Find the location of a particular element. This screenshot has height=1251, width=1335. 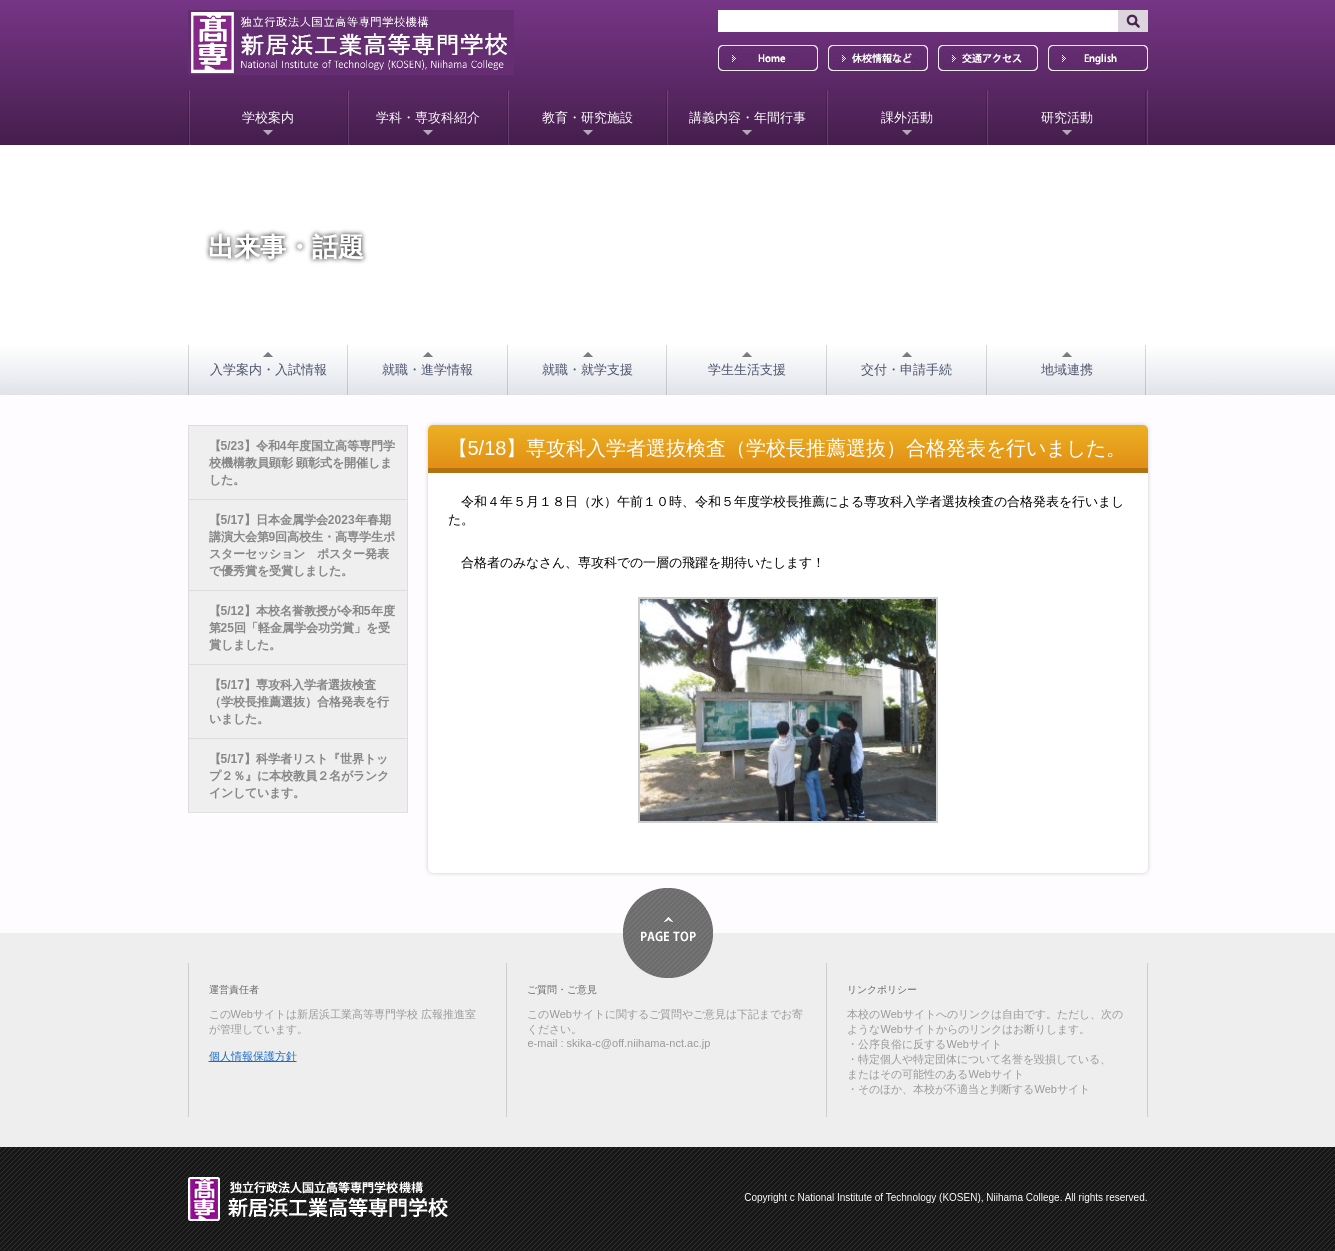

【5/23】令和4年度国立高等専門学校機構教員顕彰 顕彰式を開催しました。 is located at coordinates (302, 463).